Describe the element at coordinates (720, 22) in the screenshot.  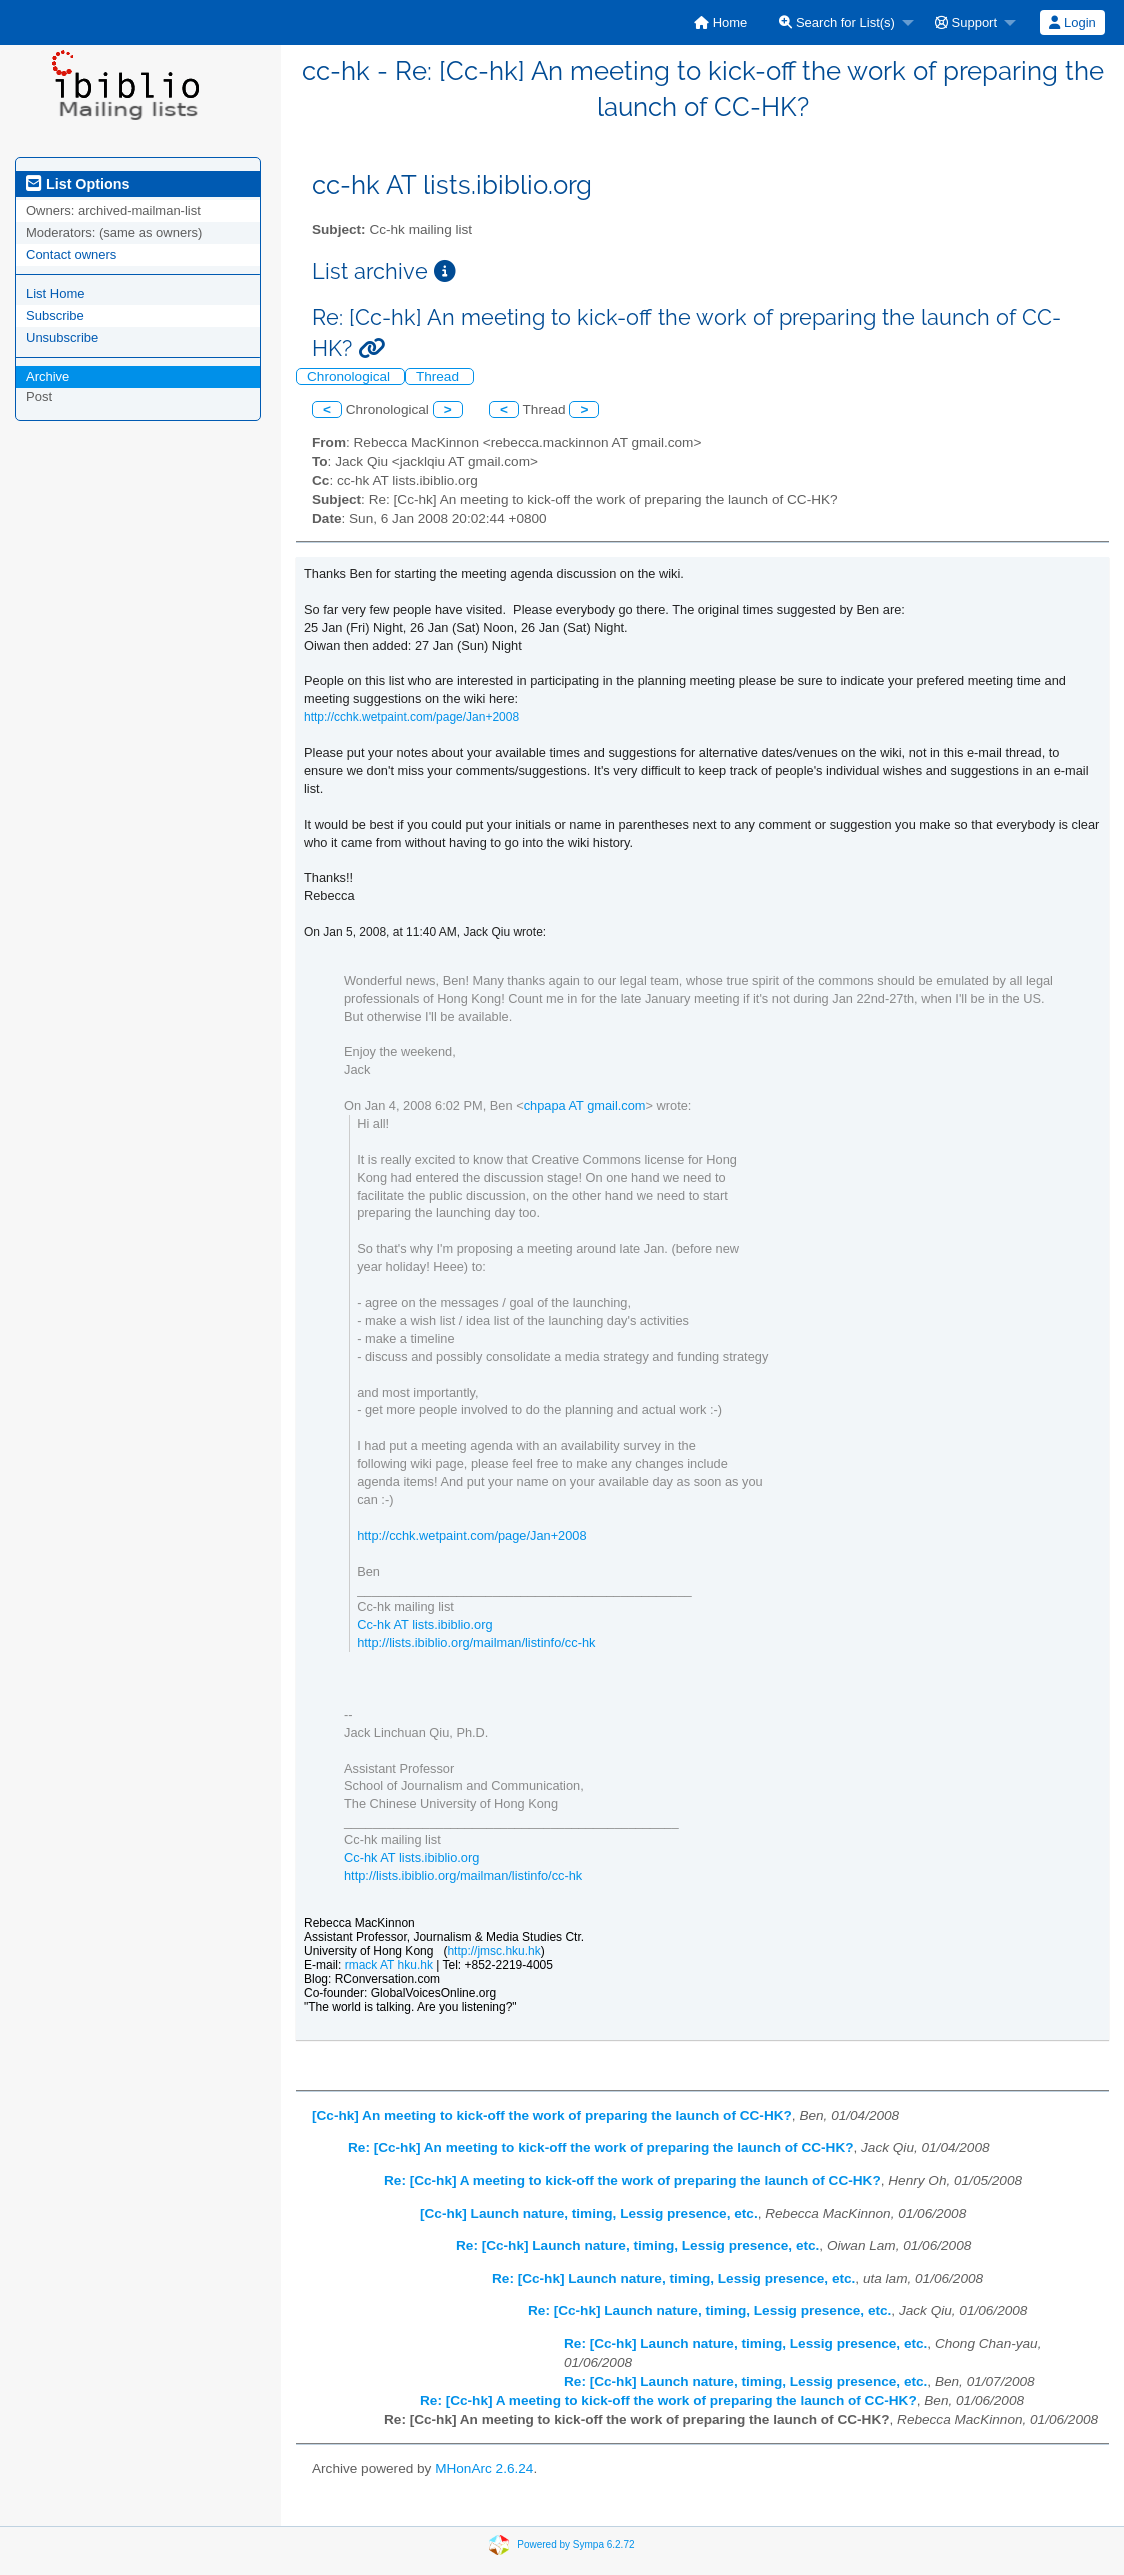
I see `Home` at that location.